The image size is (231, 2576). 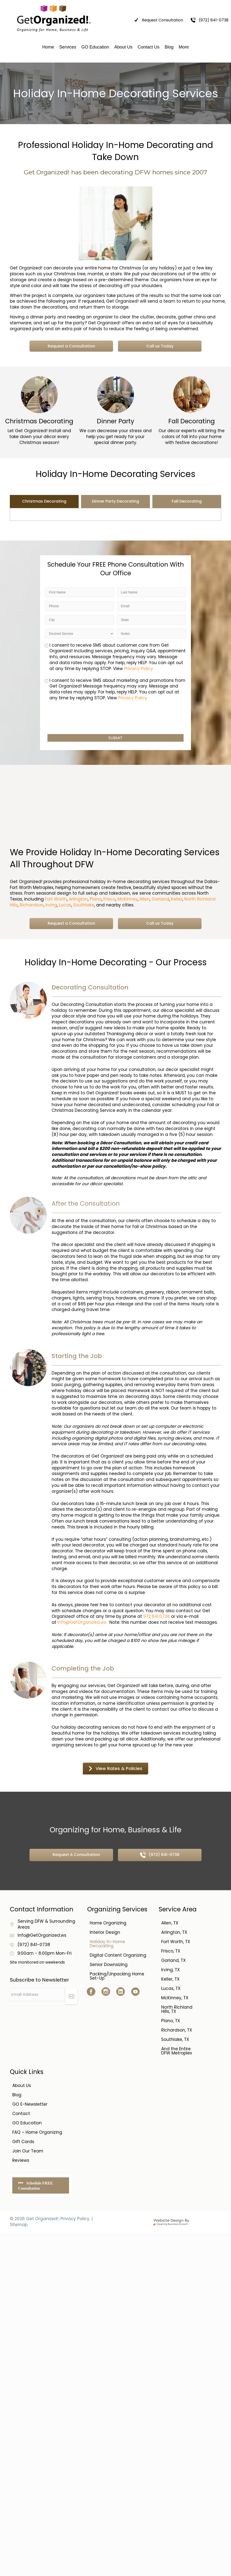 What do you see at coordinates (78, 899) in the screenshot?
I see `Arlington` at bounding box center [78, 899].